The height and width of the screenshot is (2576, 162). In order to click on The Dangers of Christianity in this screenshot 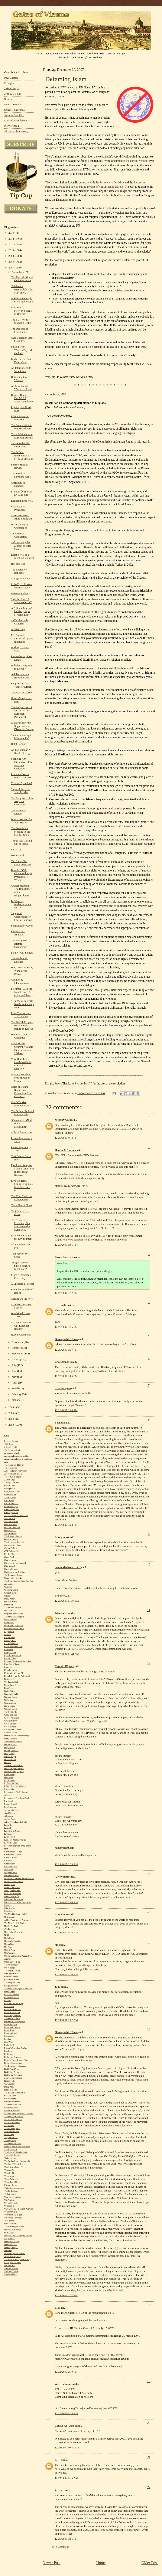, I will do `click(19, 330)`.